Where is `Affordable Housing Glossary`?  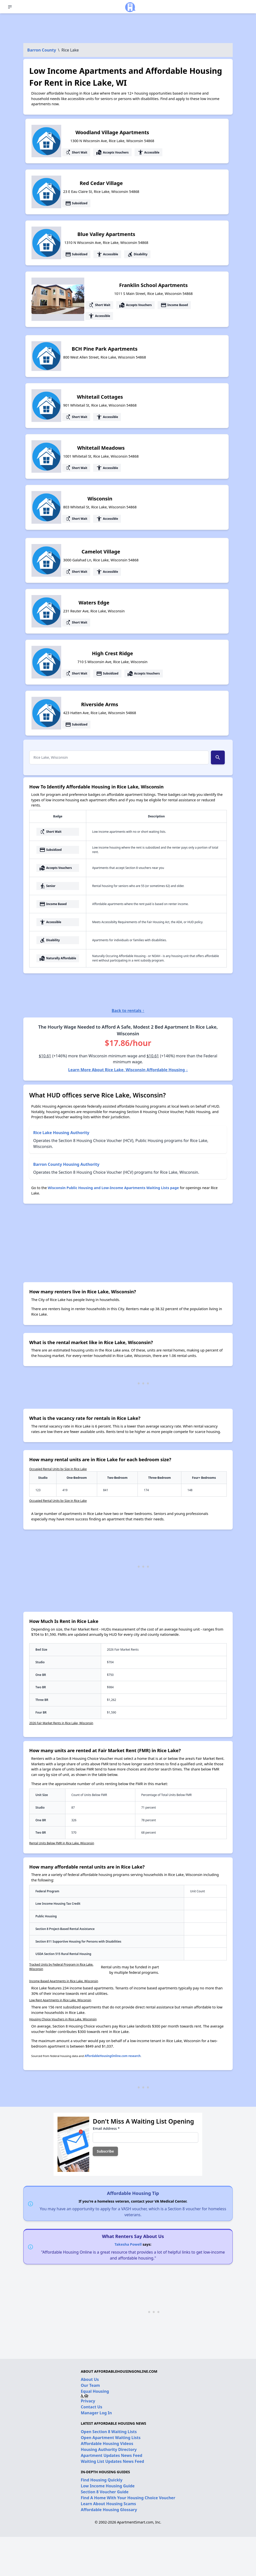
Affordable Housing Glossary is located at coordinates (109, 2509).